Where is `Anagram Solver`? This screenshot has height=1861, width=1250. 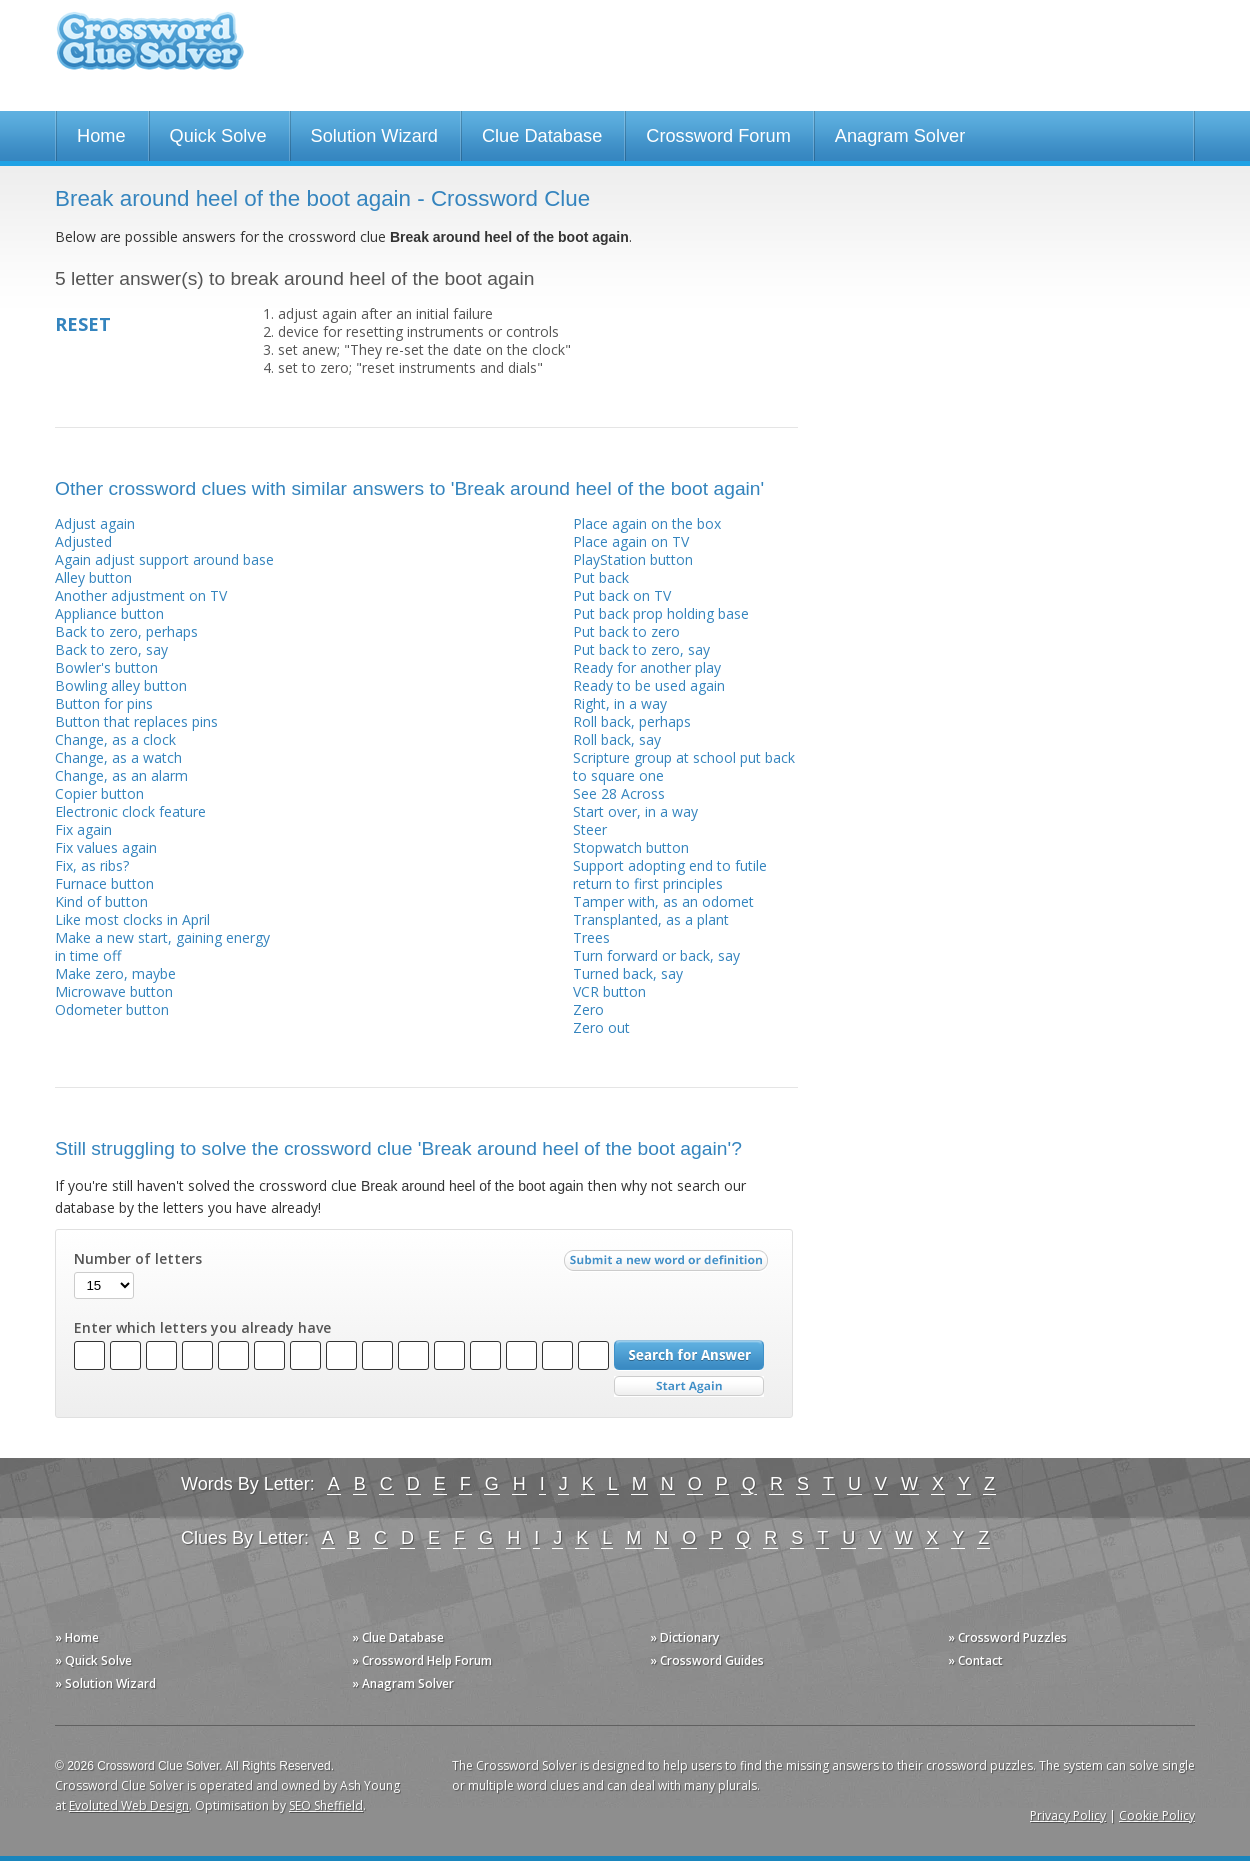
Anagram Solver is located at coordinates (900, 136).